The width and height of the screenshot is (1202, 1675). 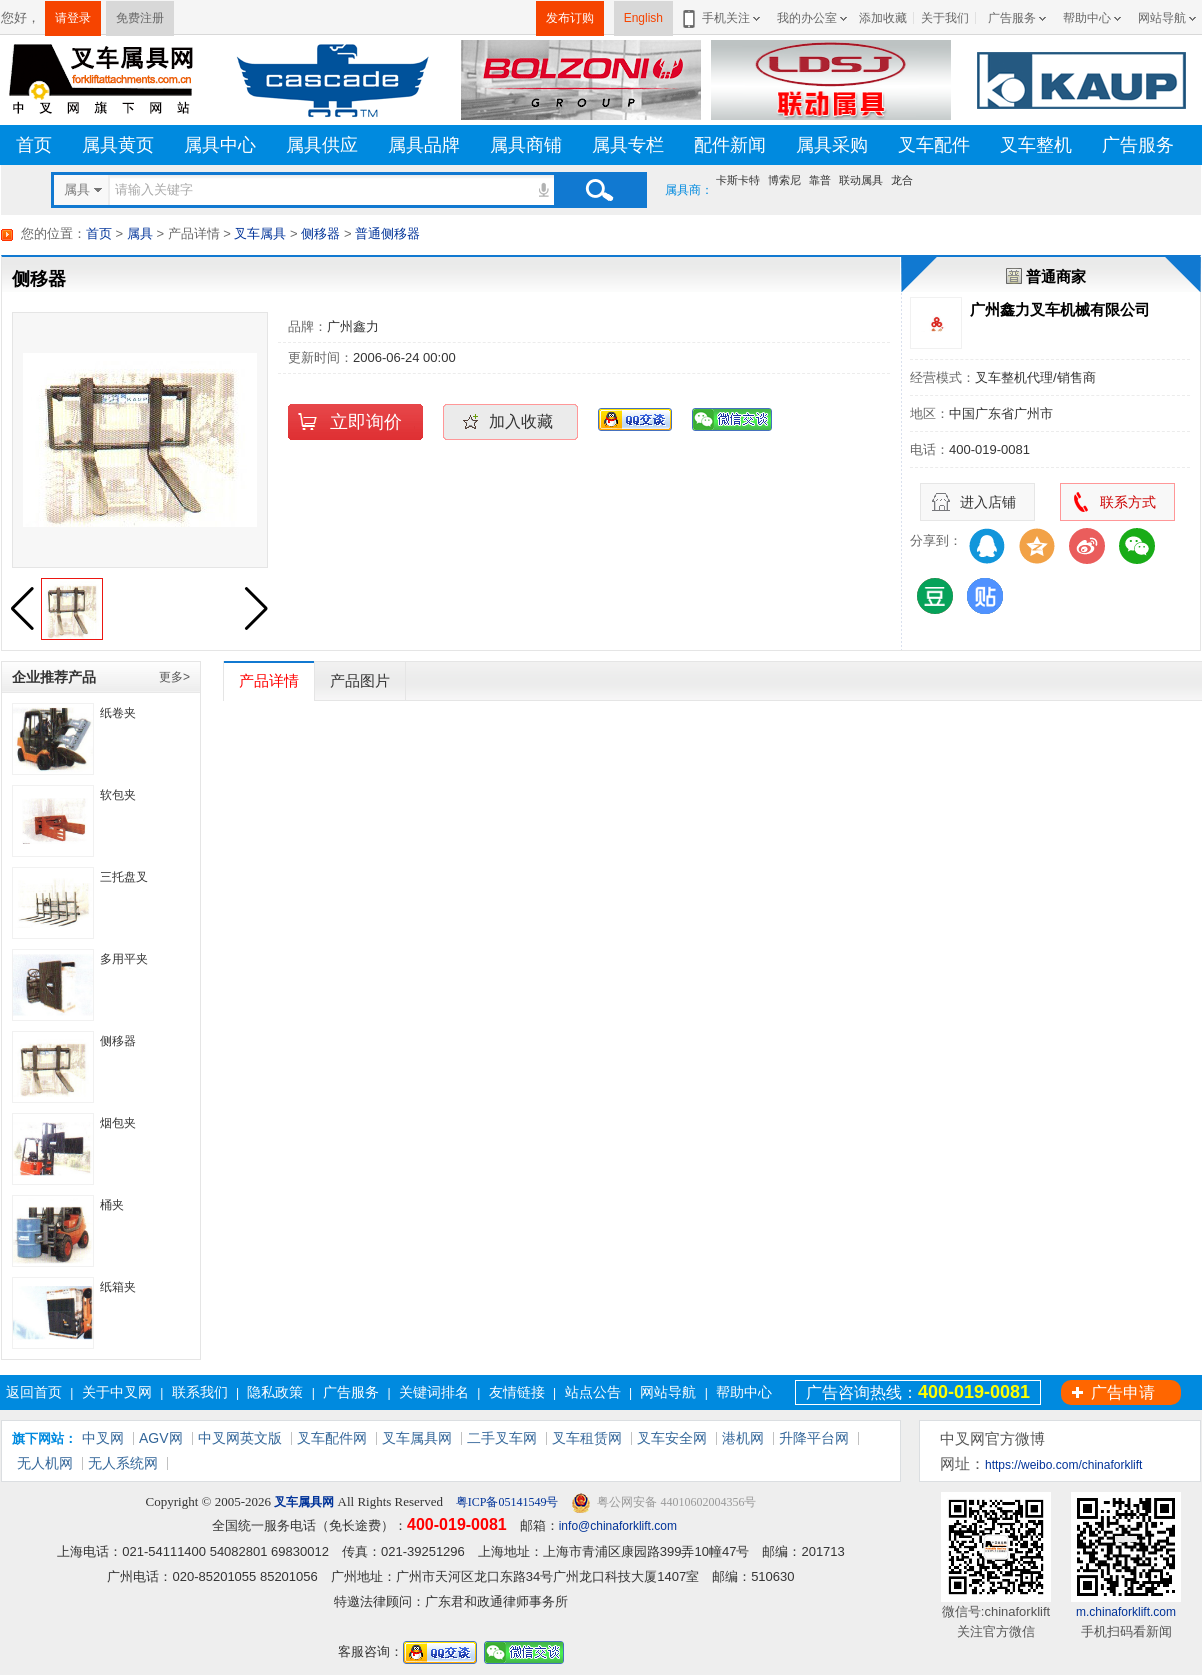 I want to click on 返回首页, so click(x=34, y=1392).